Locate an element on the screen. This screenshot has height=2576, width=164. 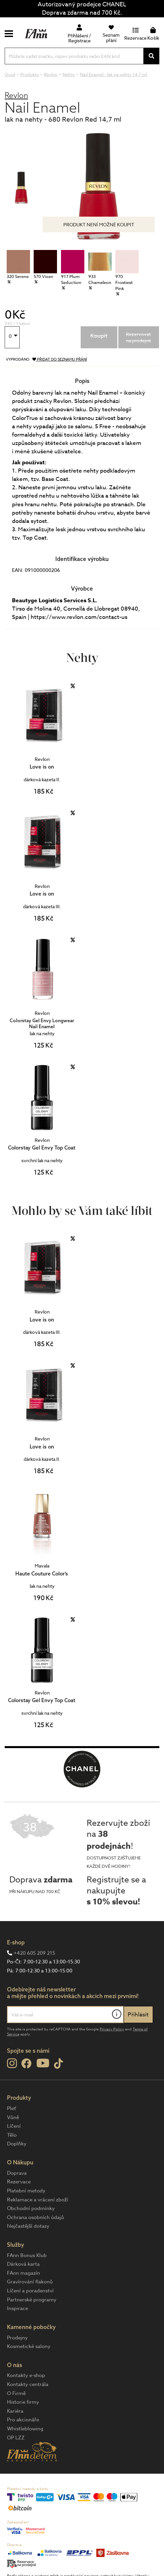
Kontakty e-shop is located at coordinates (26, 2375).